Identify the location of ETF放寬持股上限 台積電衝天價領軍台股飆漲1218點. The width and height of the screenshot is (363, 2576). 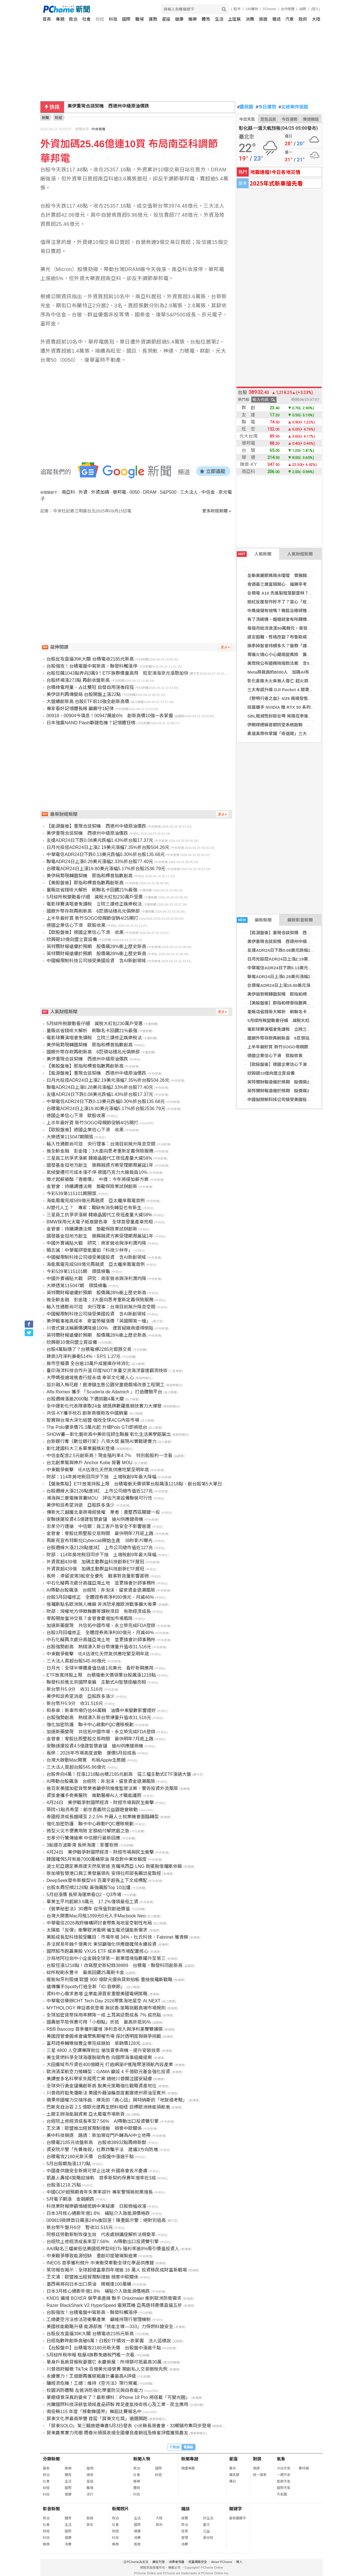
(101, 1675).